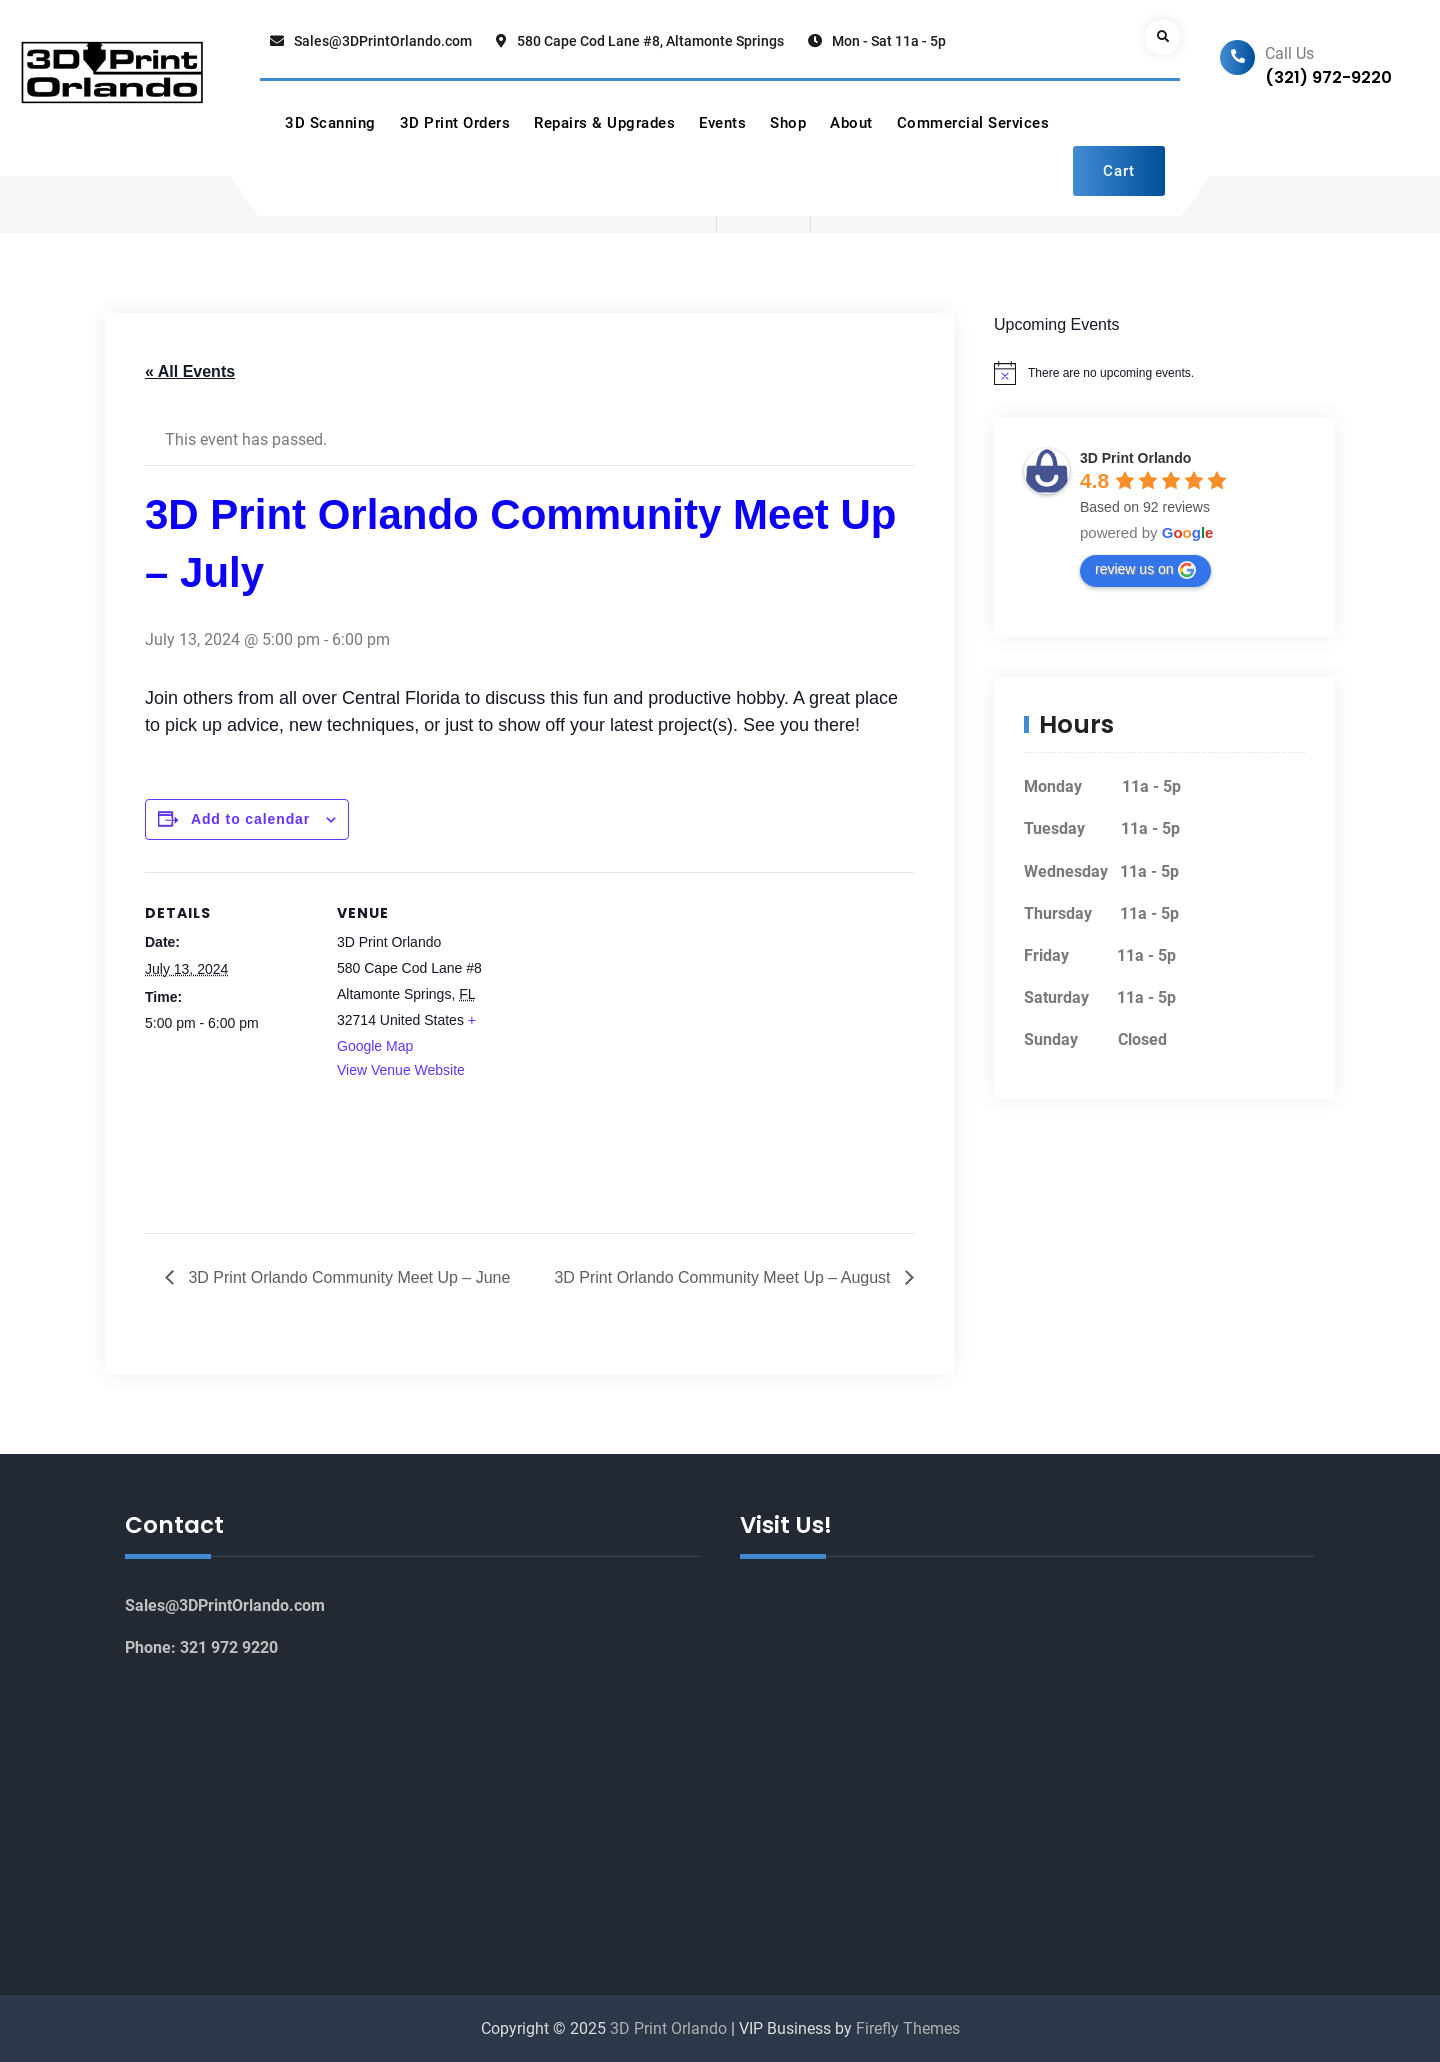 This screenshot has height=2062, width=1440. I want to click on Commercial Services, so click(973, 123).